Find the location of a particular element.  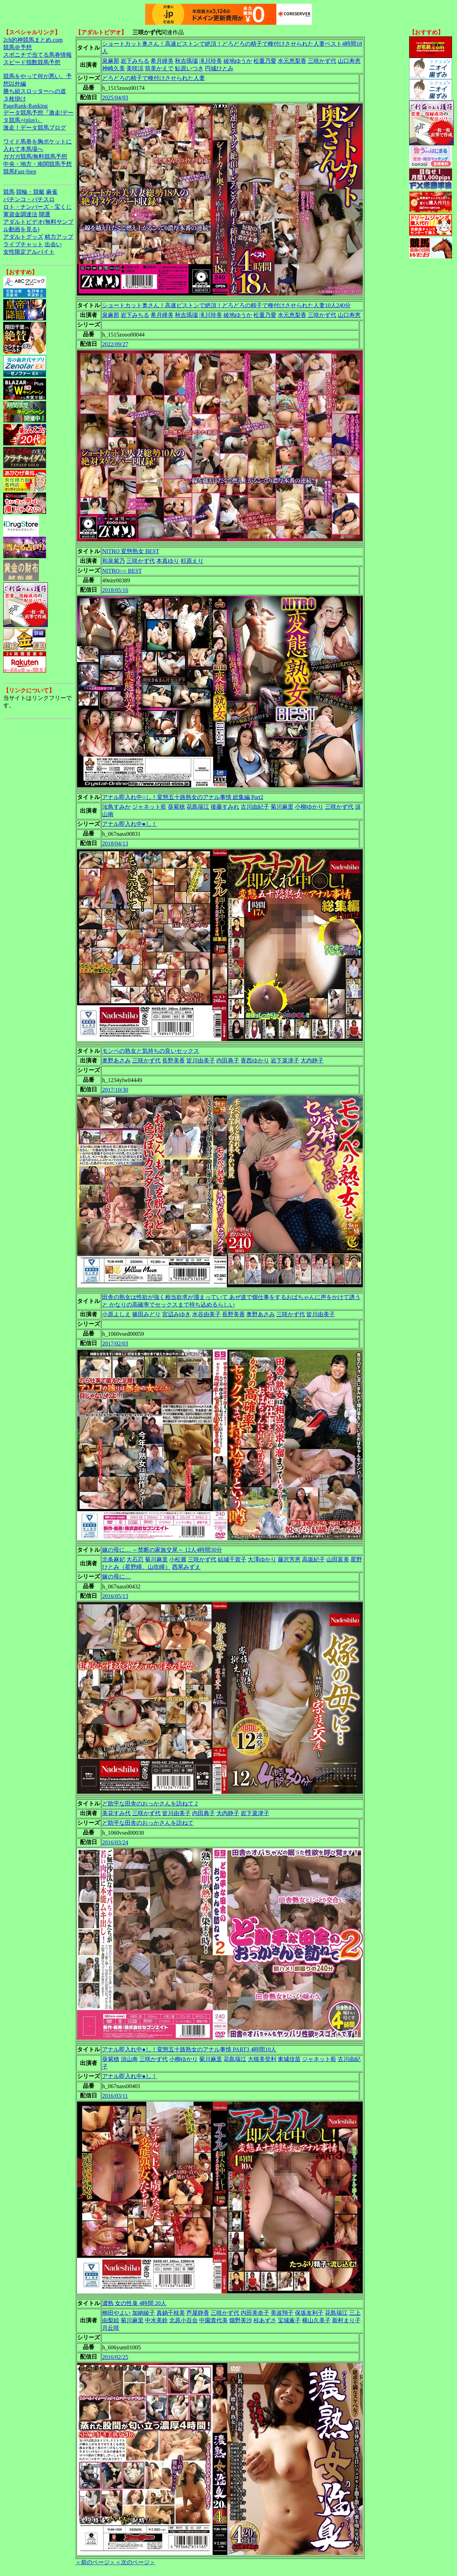

ロト・ナンバーズ・宝くじ is located at coordinates (37, 207).